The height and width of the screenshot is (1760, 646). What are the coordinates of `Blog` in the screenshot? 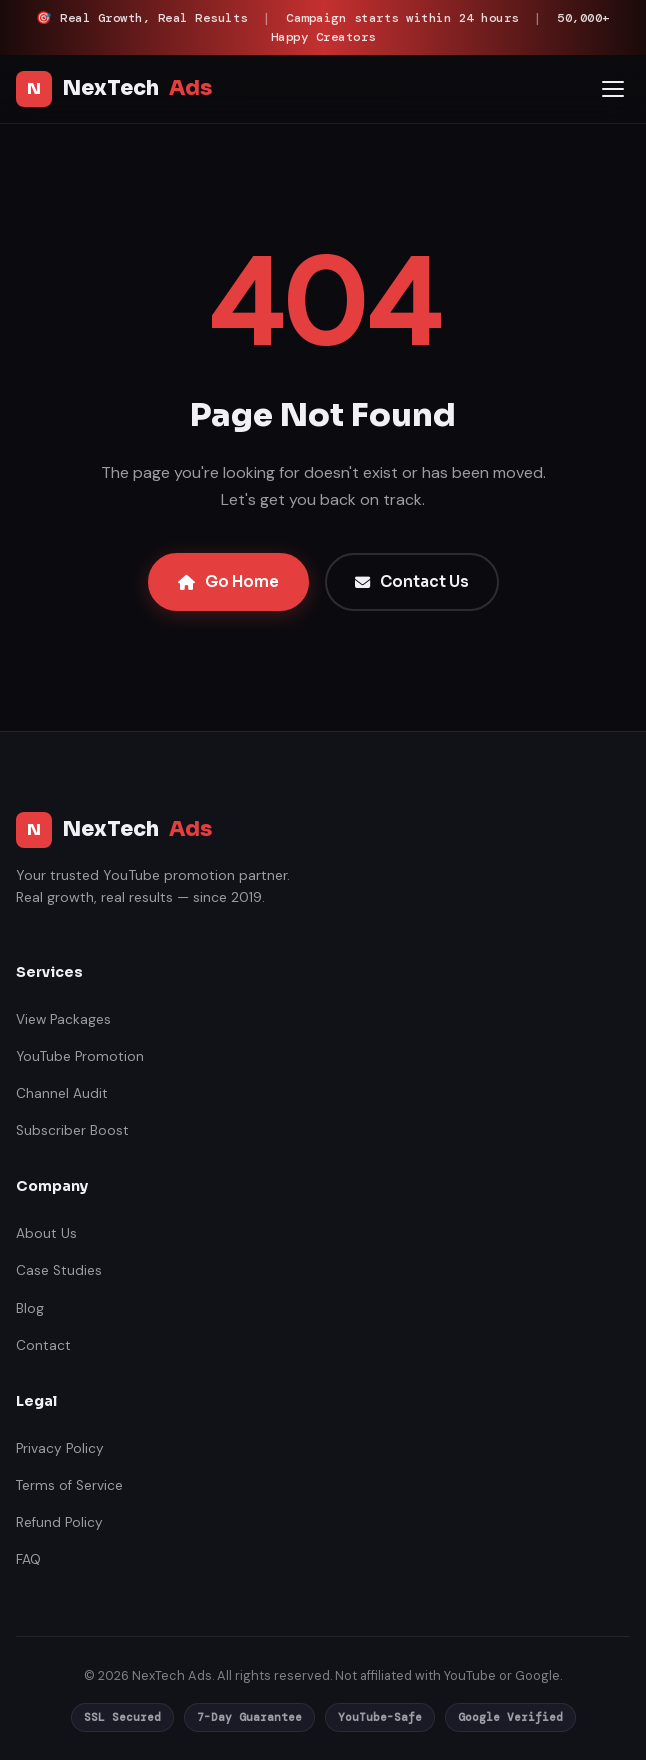 It's located at (30, 1308).